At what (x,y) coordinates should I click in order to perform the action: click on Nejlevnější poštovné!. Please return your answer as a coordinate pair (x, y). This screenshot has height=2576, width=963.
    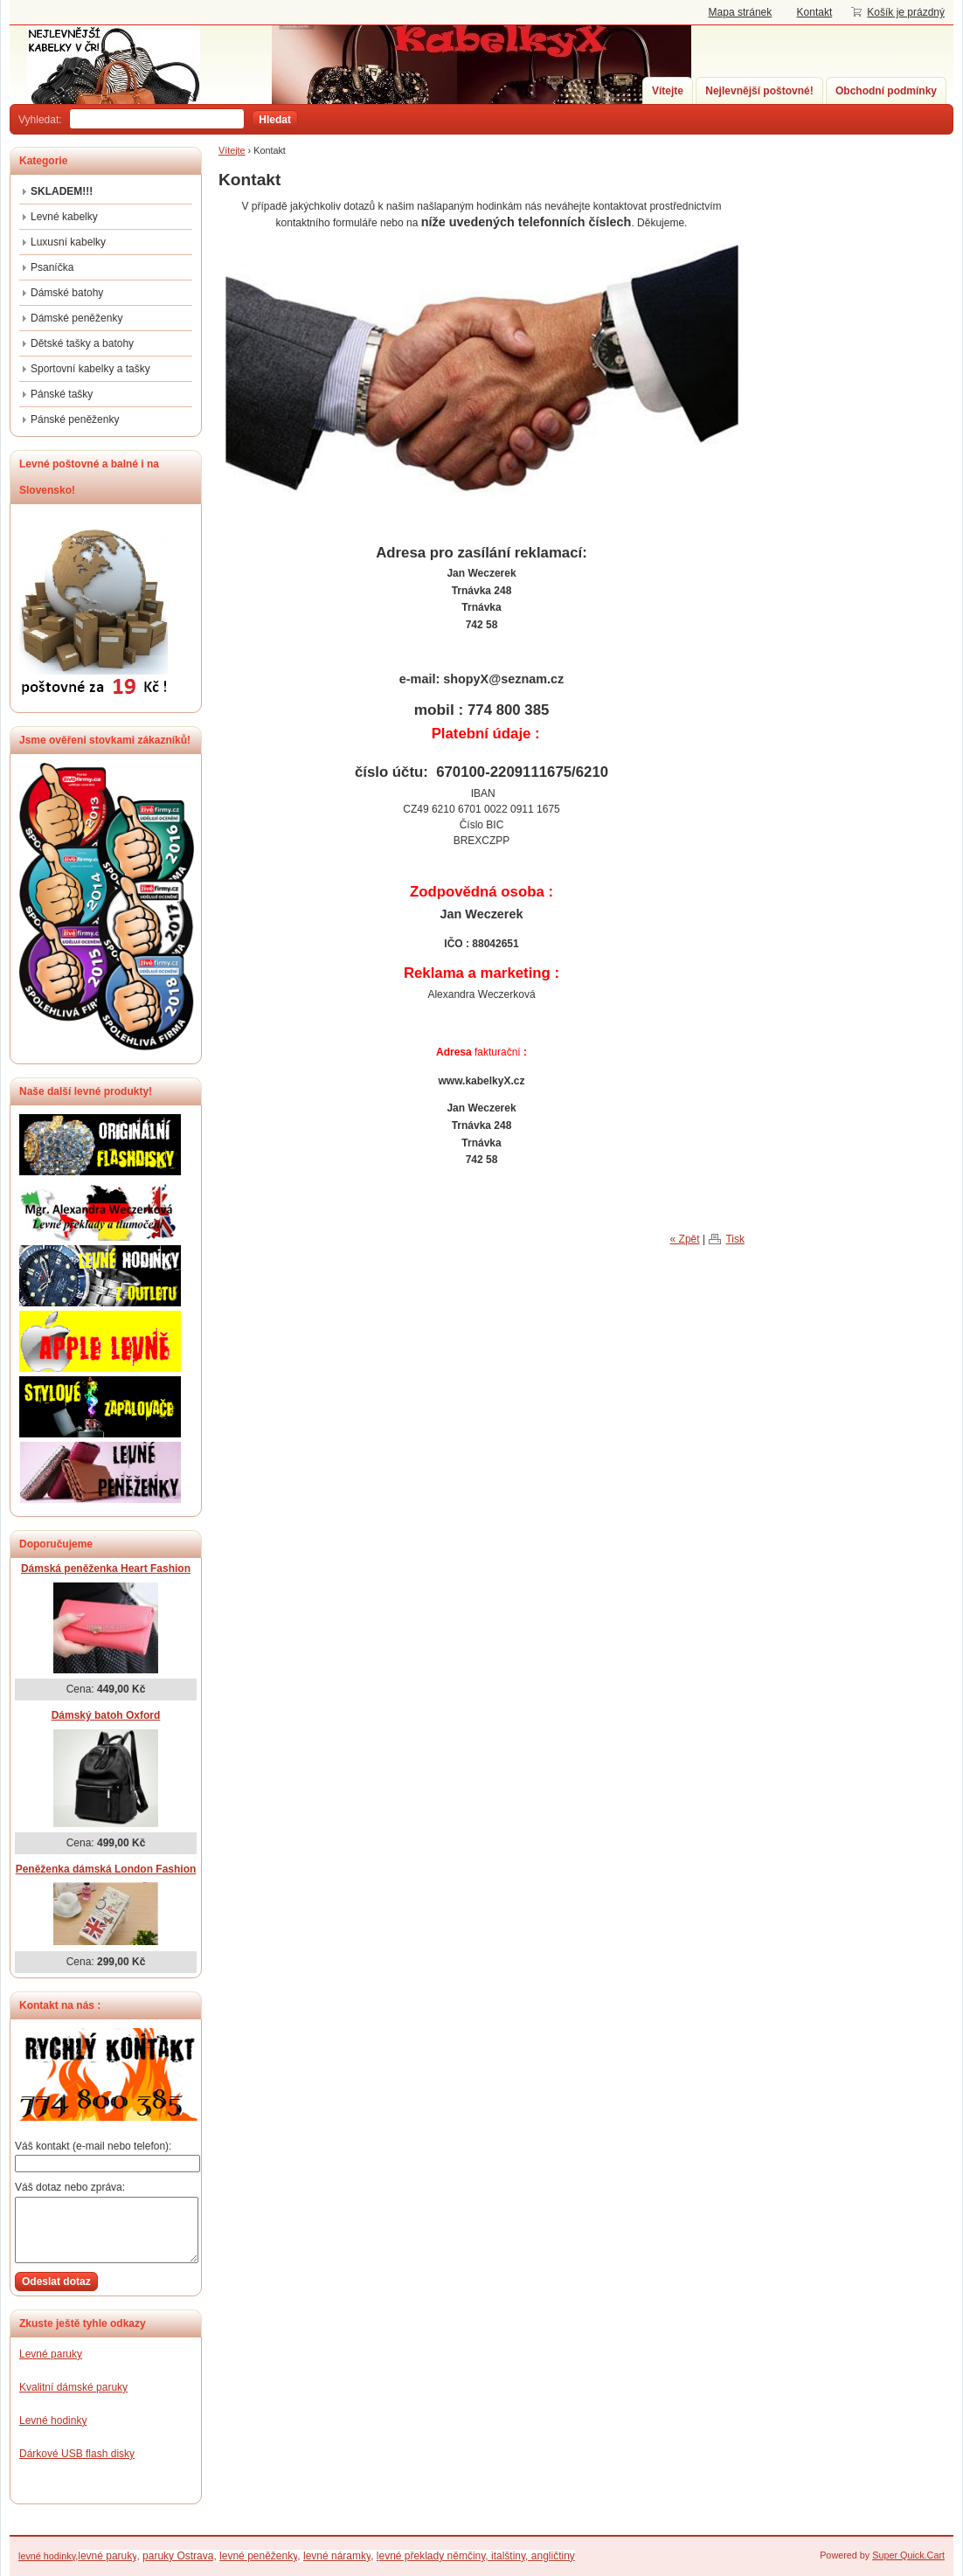
    Looking at the image, I should click on (759, 91).